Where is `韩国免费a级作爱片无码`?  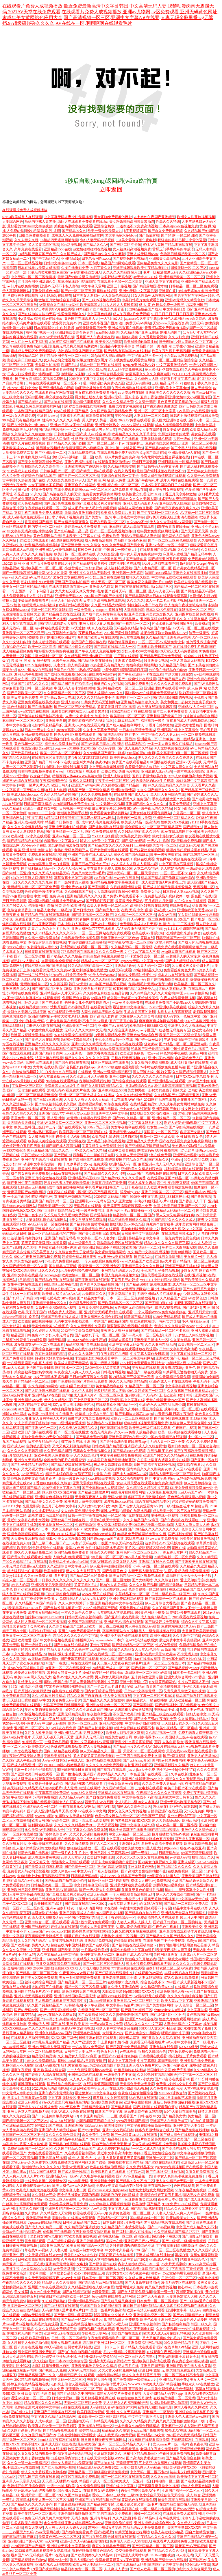 韩国免费a级作爱片无码 is located at coordinates (108, 2384).